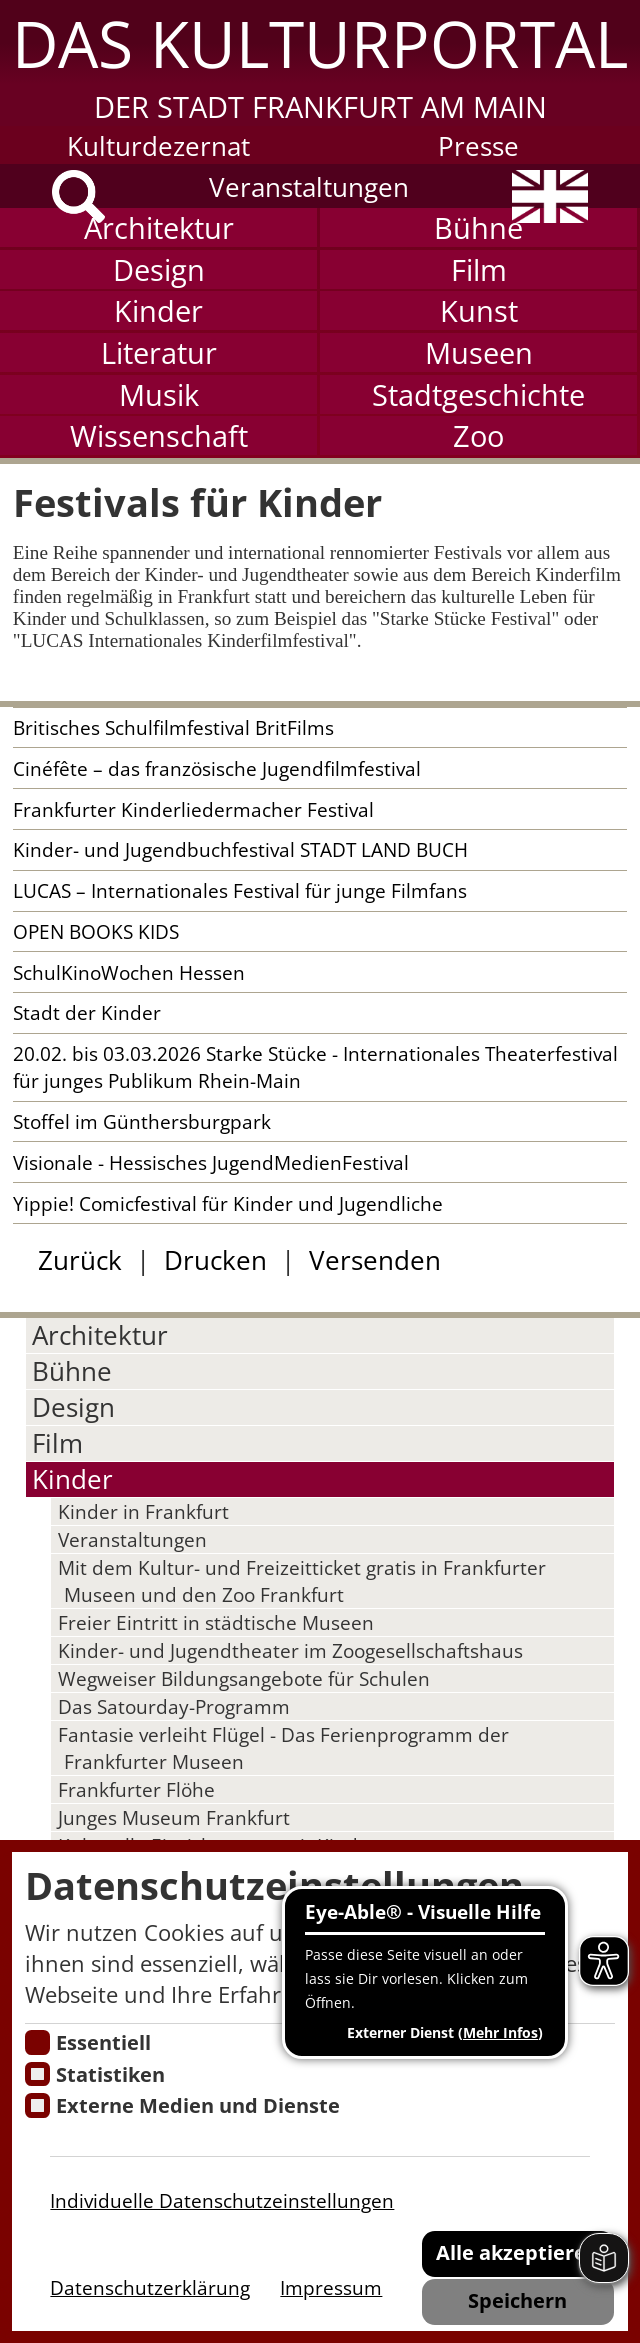  I want to click on Drucken, so click(215, 1260).